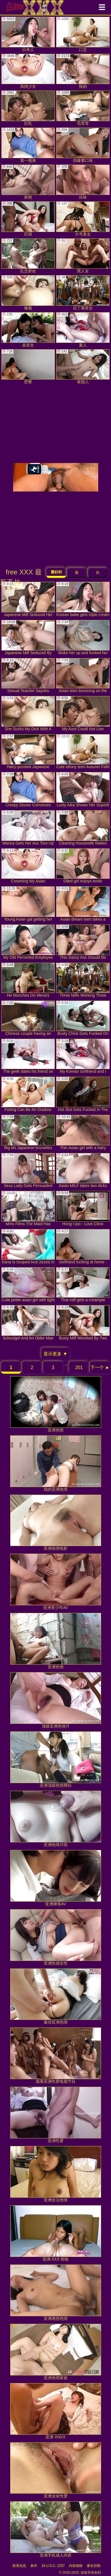 The width and height of the screenshot is (111, 2576). Describe the element at coordinates (83, 329) in the screenshot. I see `素人` at that location.